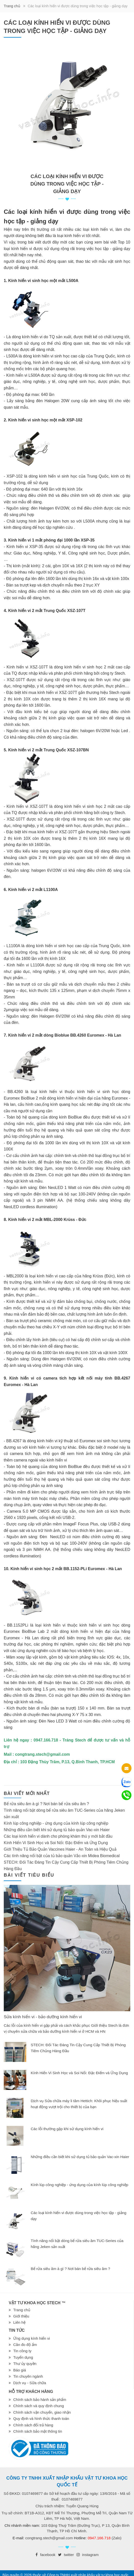  What do you see at coordinates (38, 2406) in the screenshot?
I see `Chính sách và quy định chung` at bounding box center [38, 2406].